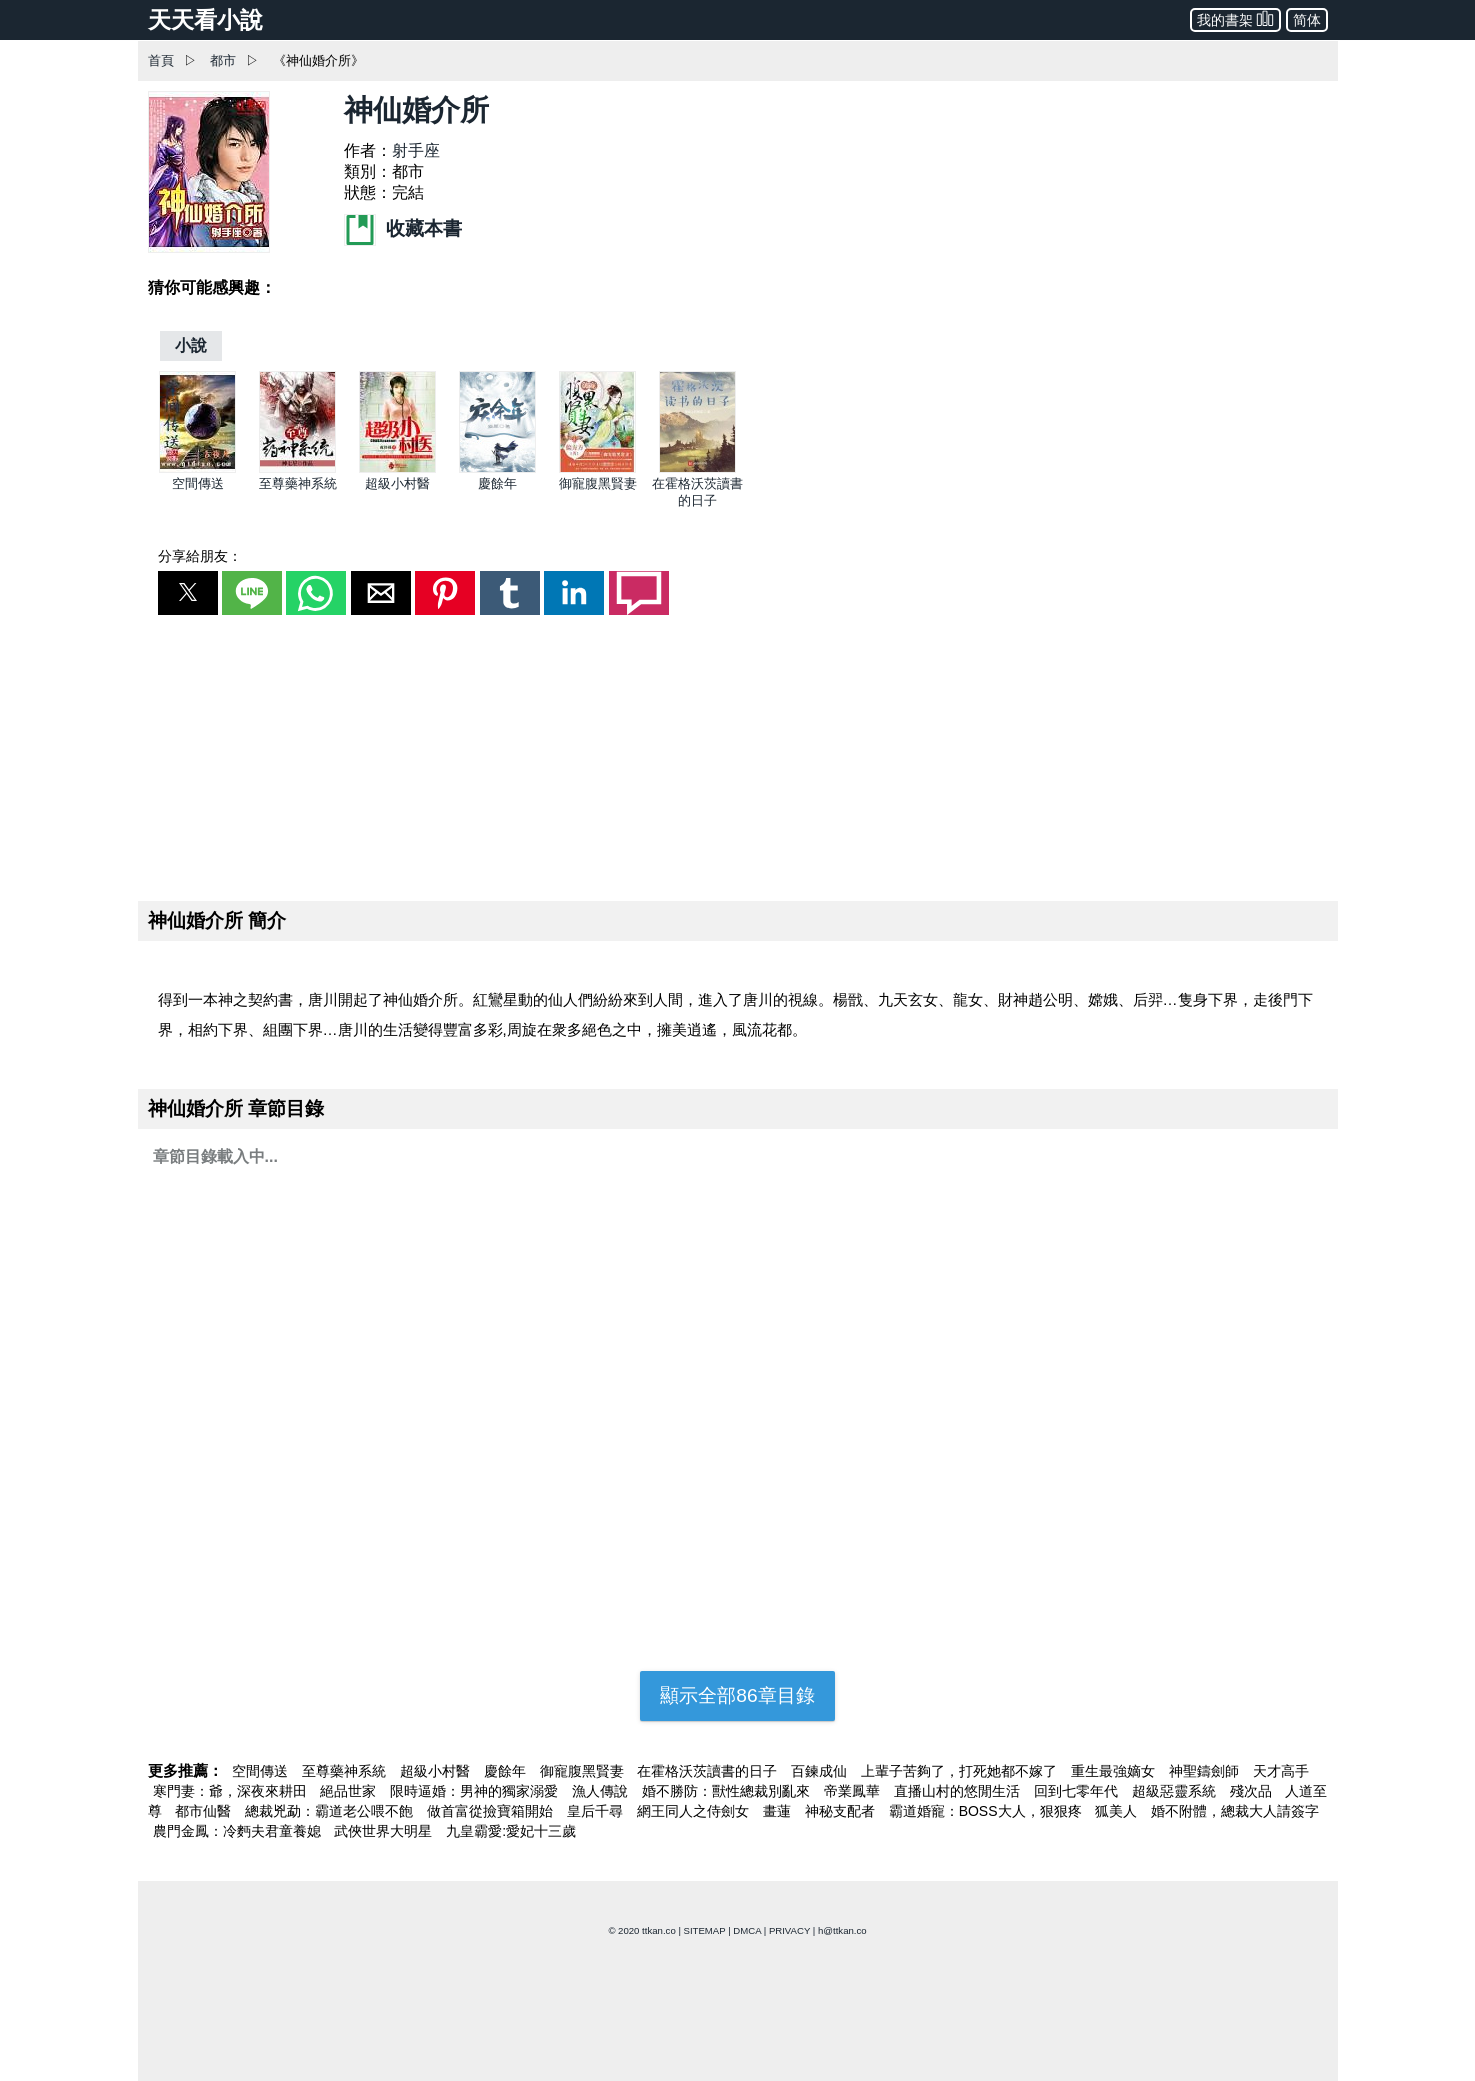 The height and width of the screenshot is (2081, 1475). What do you see at coordinates (198, 483) in the screenshot?
I see `空間傳送` at bounding box center [198, 483].